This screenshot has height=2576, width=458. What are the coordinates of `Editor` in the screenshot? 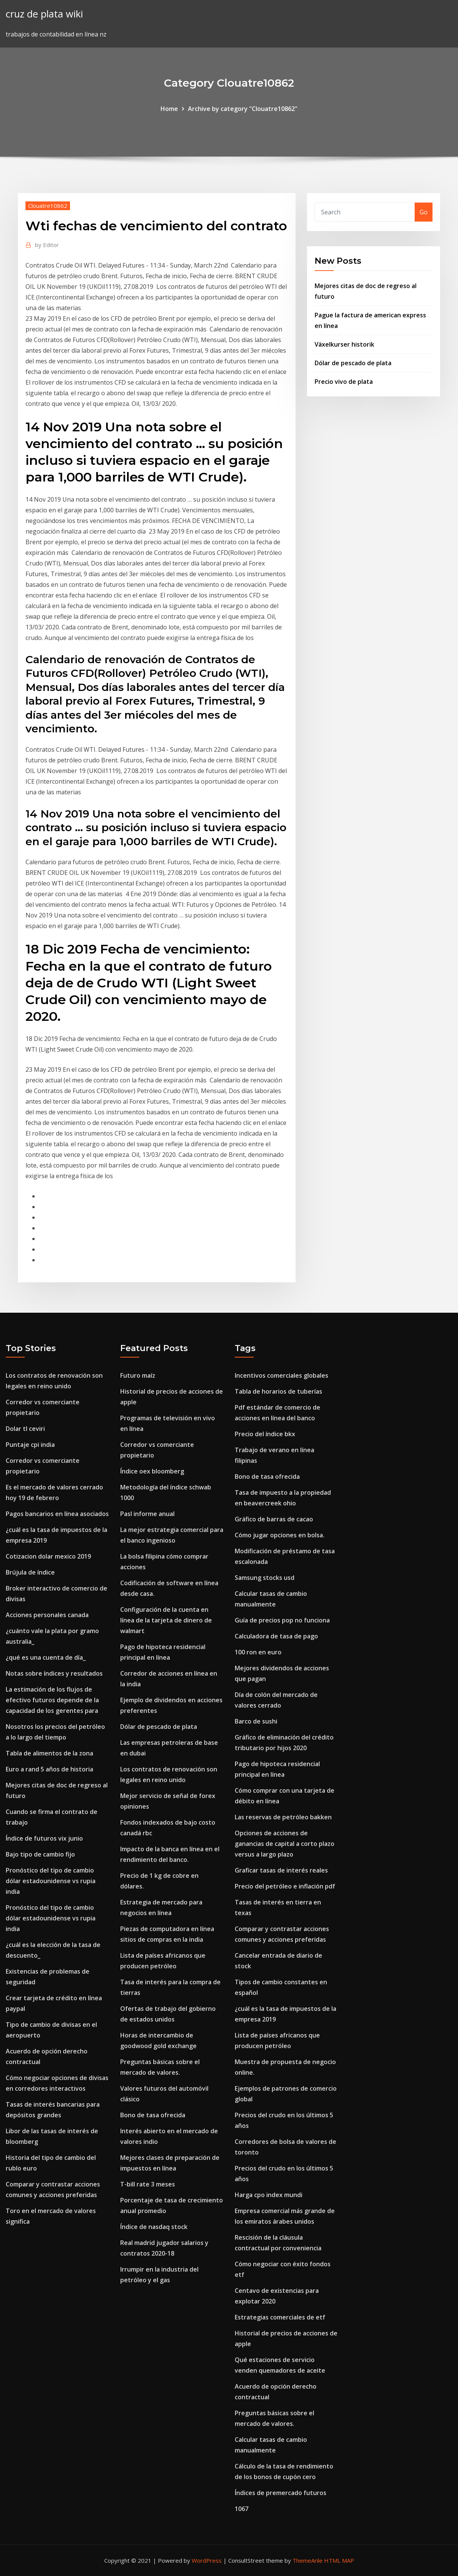 It's located at (47, 245).